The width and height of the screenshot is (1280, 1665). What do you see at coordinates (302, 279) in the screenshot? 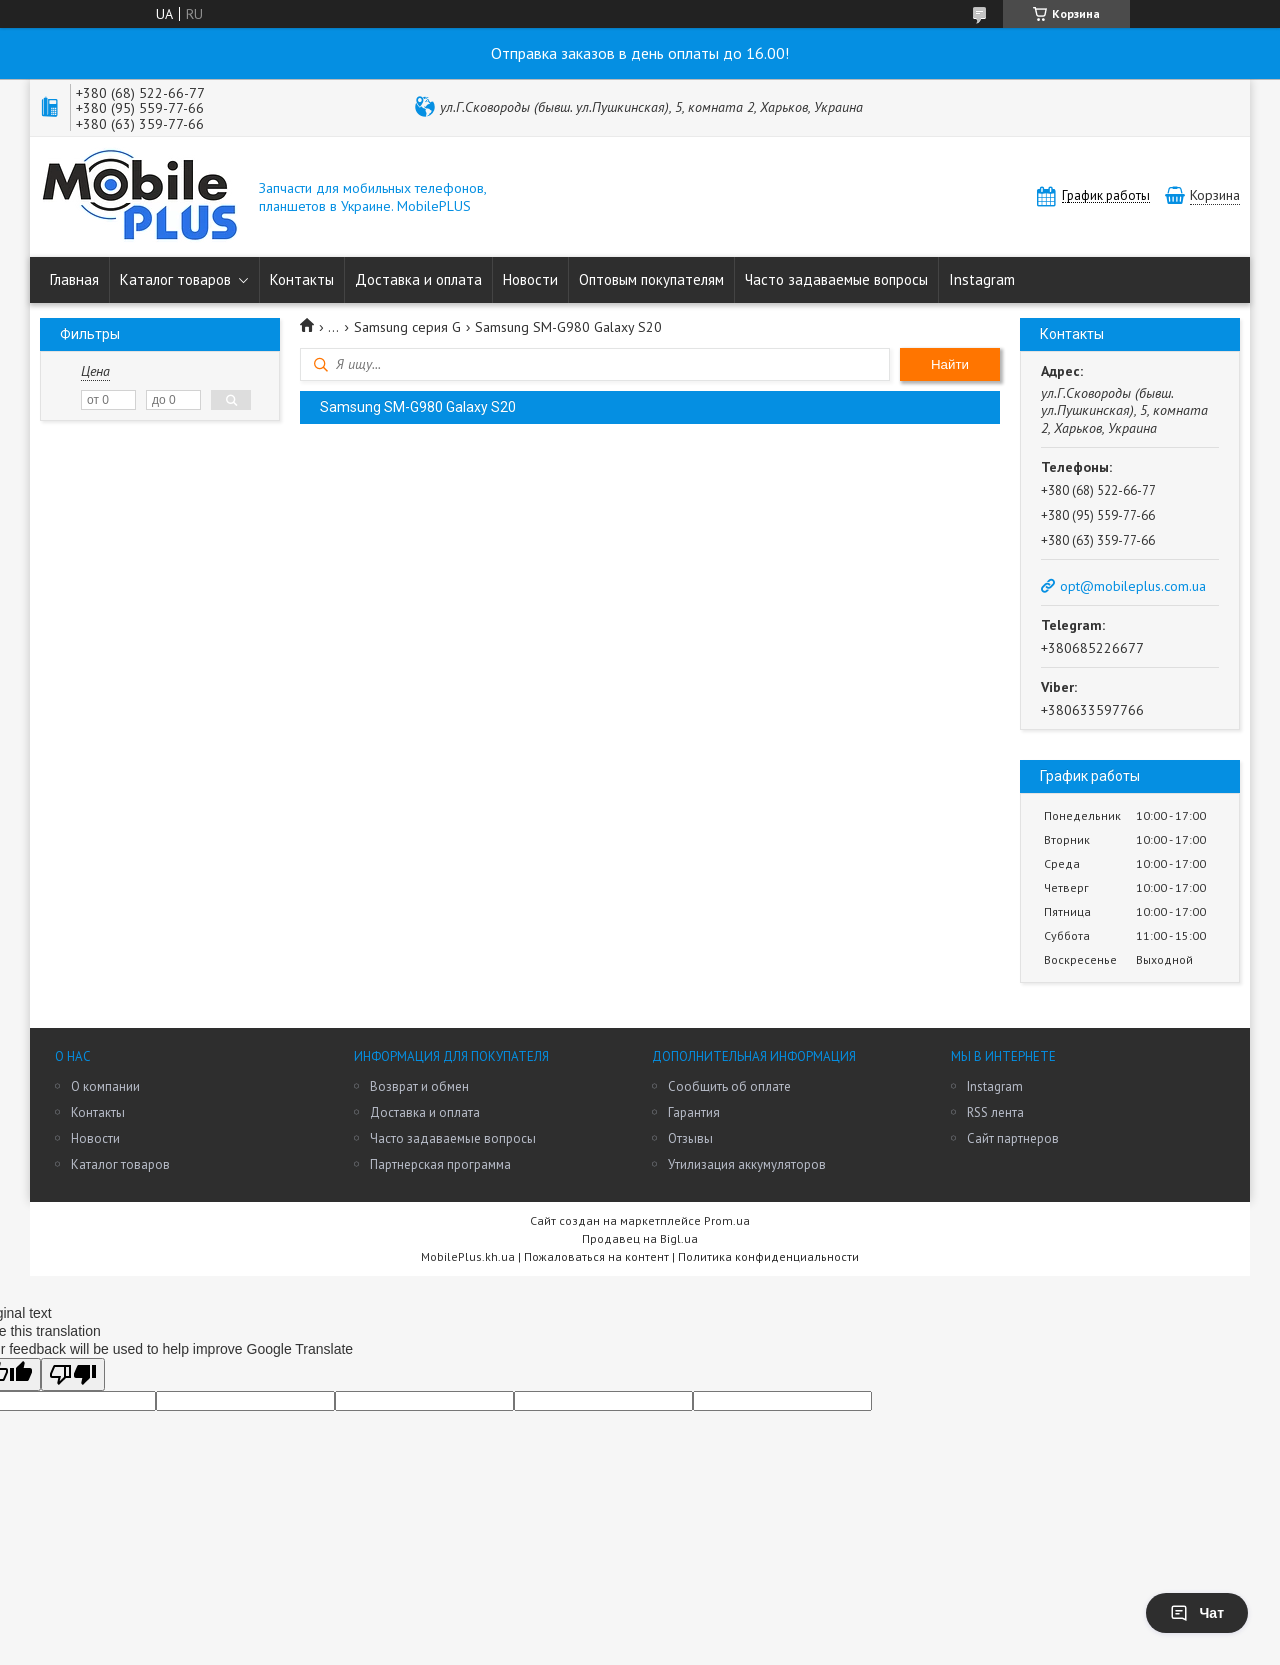
I see `Контакты` at bounding box center [302, 279].